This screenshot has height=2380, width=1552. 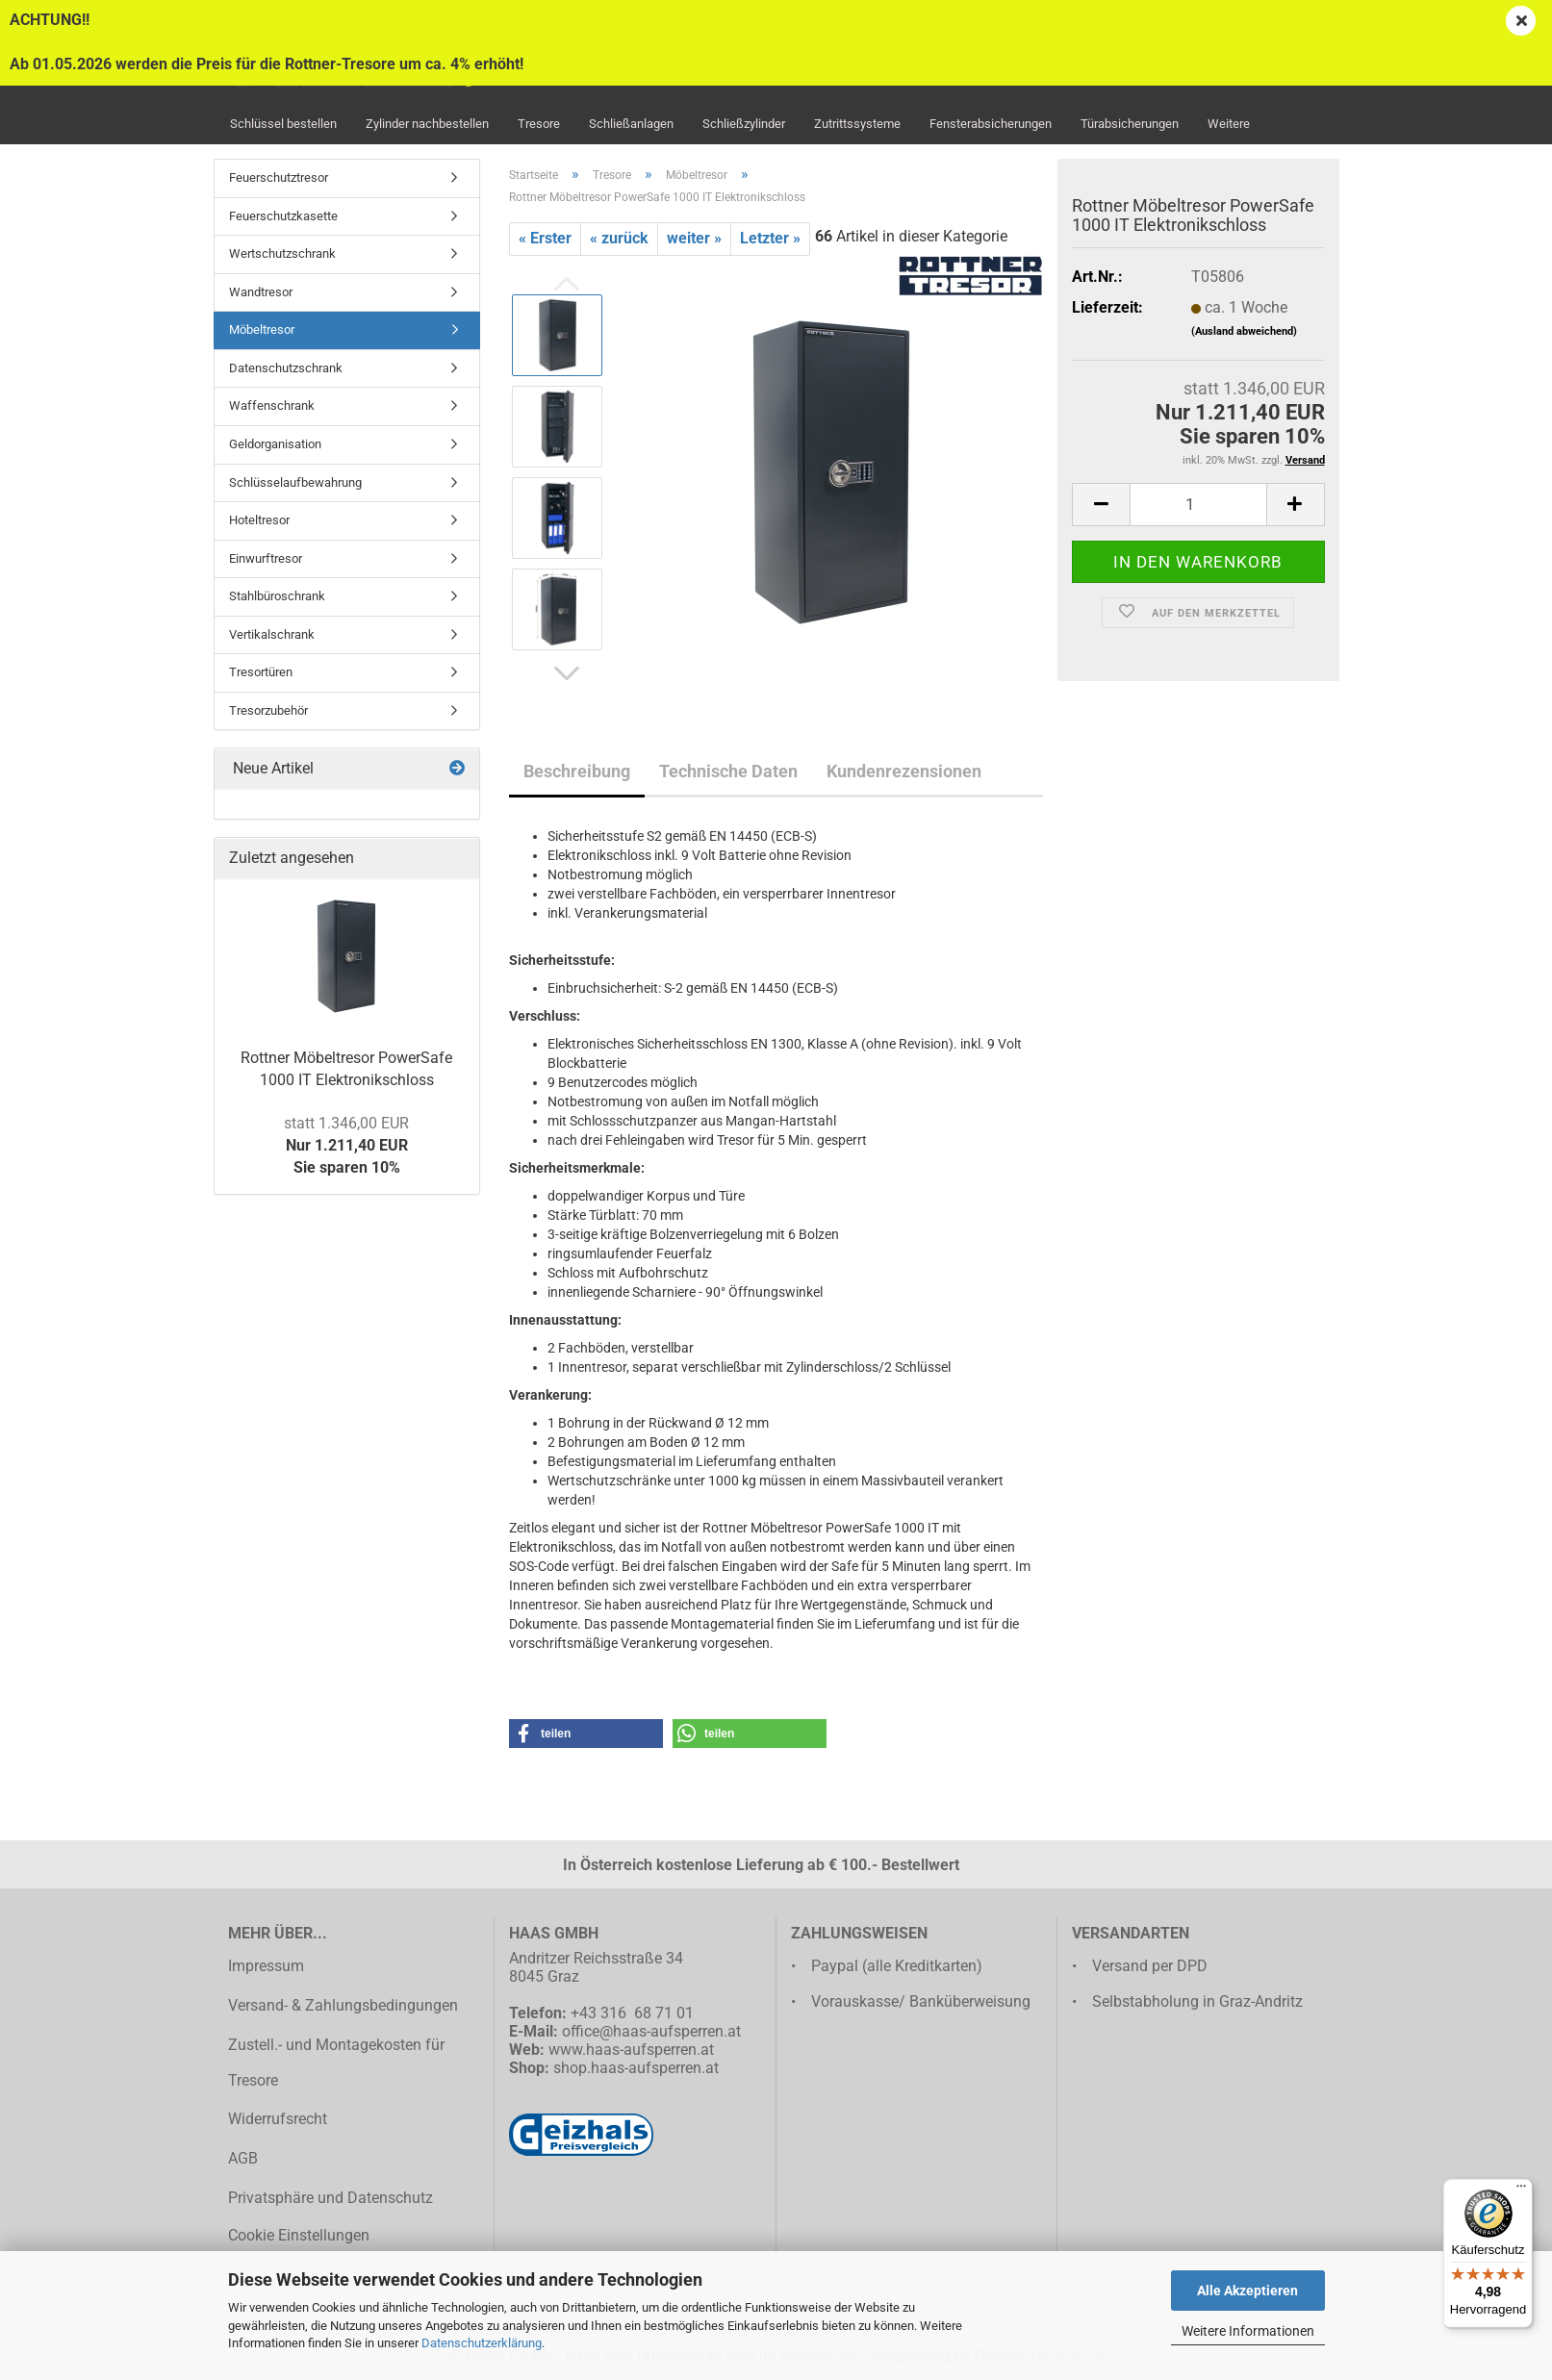 What do you see at coordinates (427, 123) in the screenshot?
I see `Zylinder nachbestellen` at bounding box center [427, 123].